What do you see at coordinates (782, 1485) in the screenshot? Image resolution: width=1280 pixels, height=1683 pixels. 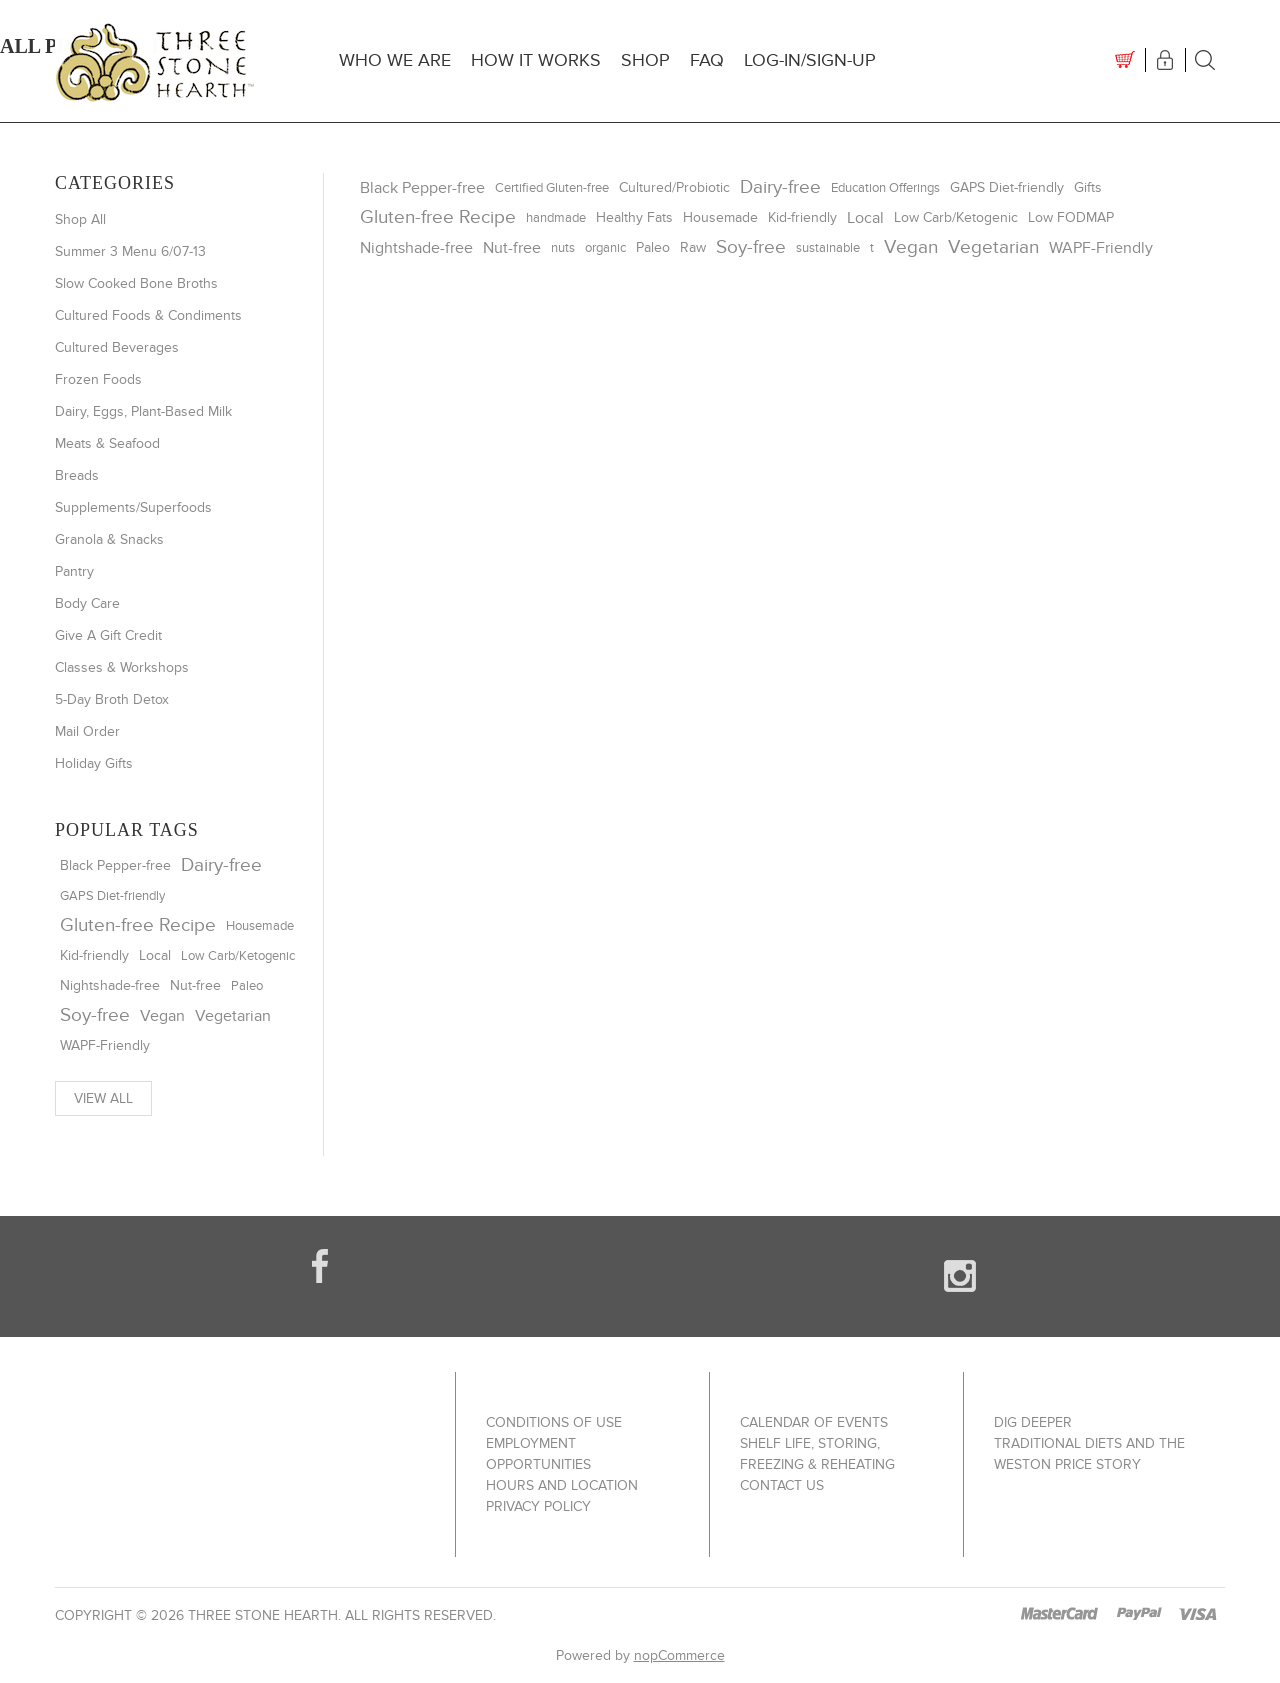 I see `Contact us` at bounding box center [782, 1485].